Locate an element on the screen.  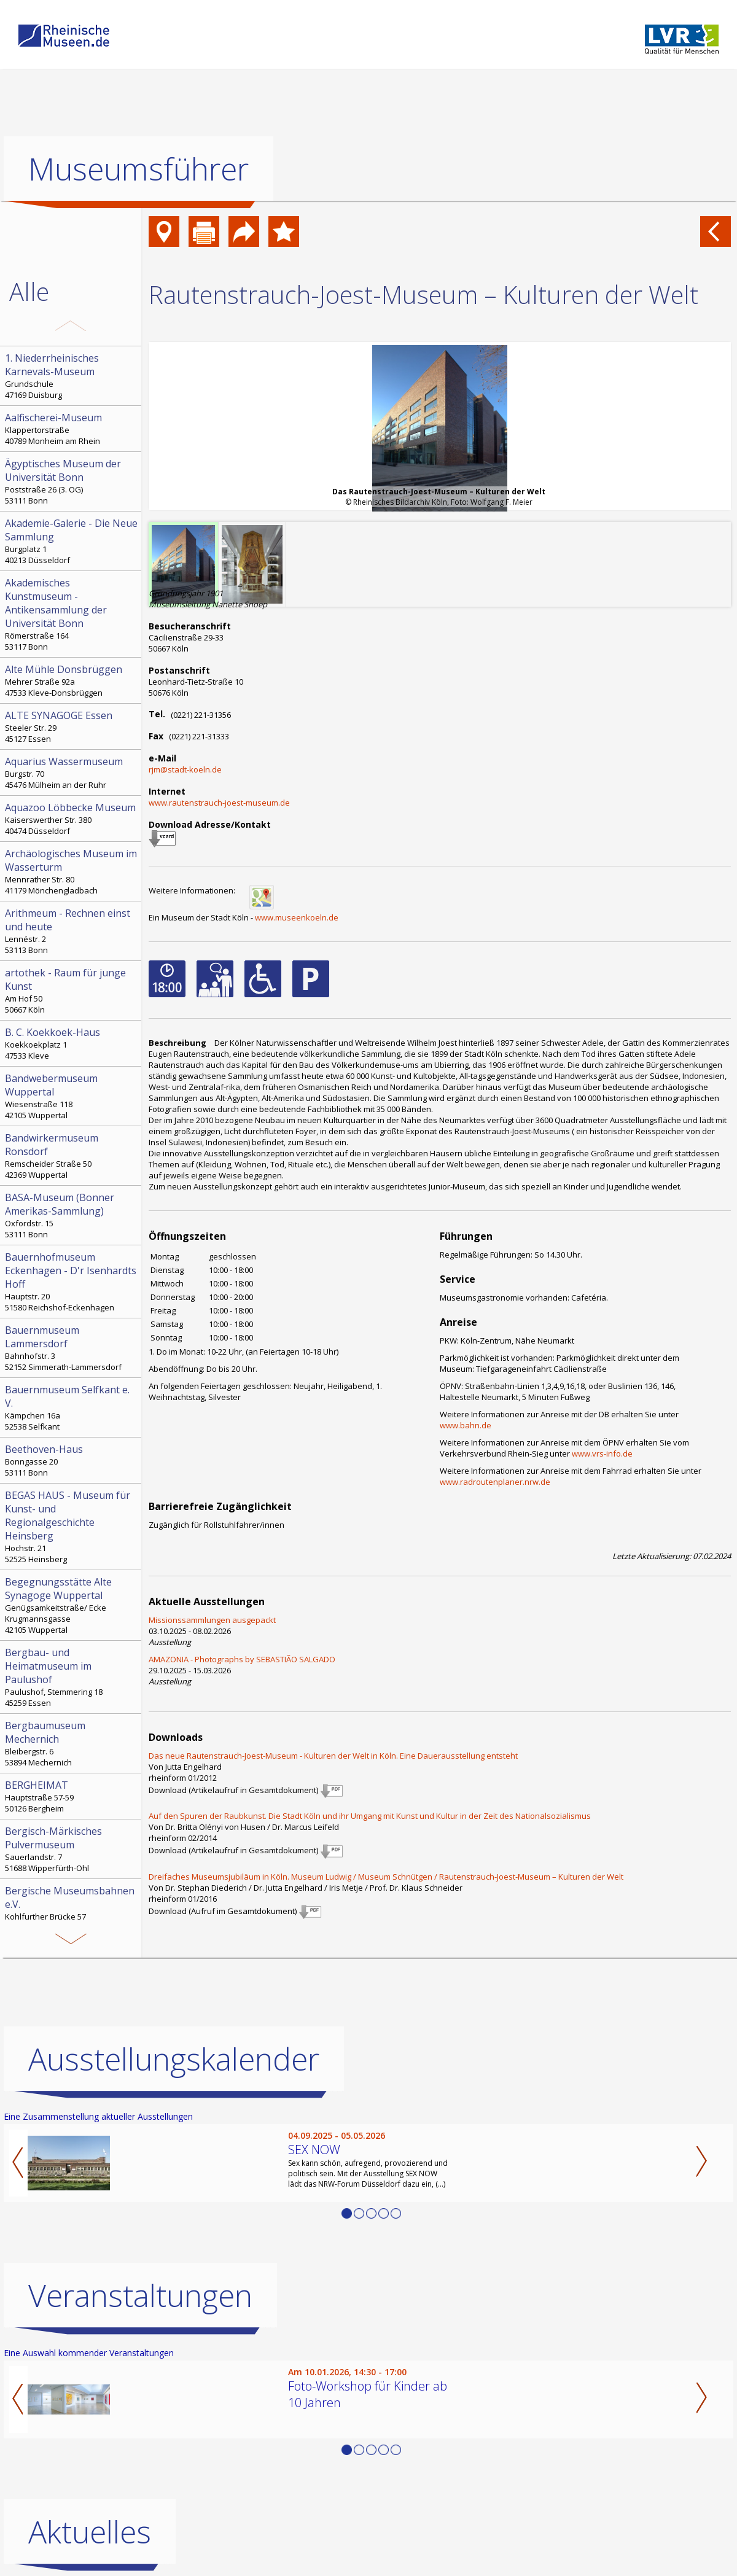
Römerstraße 164 53117 Bonn is located at coordinates (72, 614).